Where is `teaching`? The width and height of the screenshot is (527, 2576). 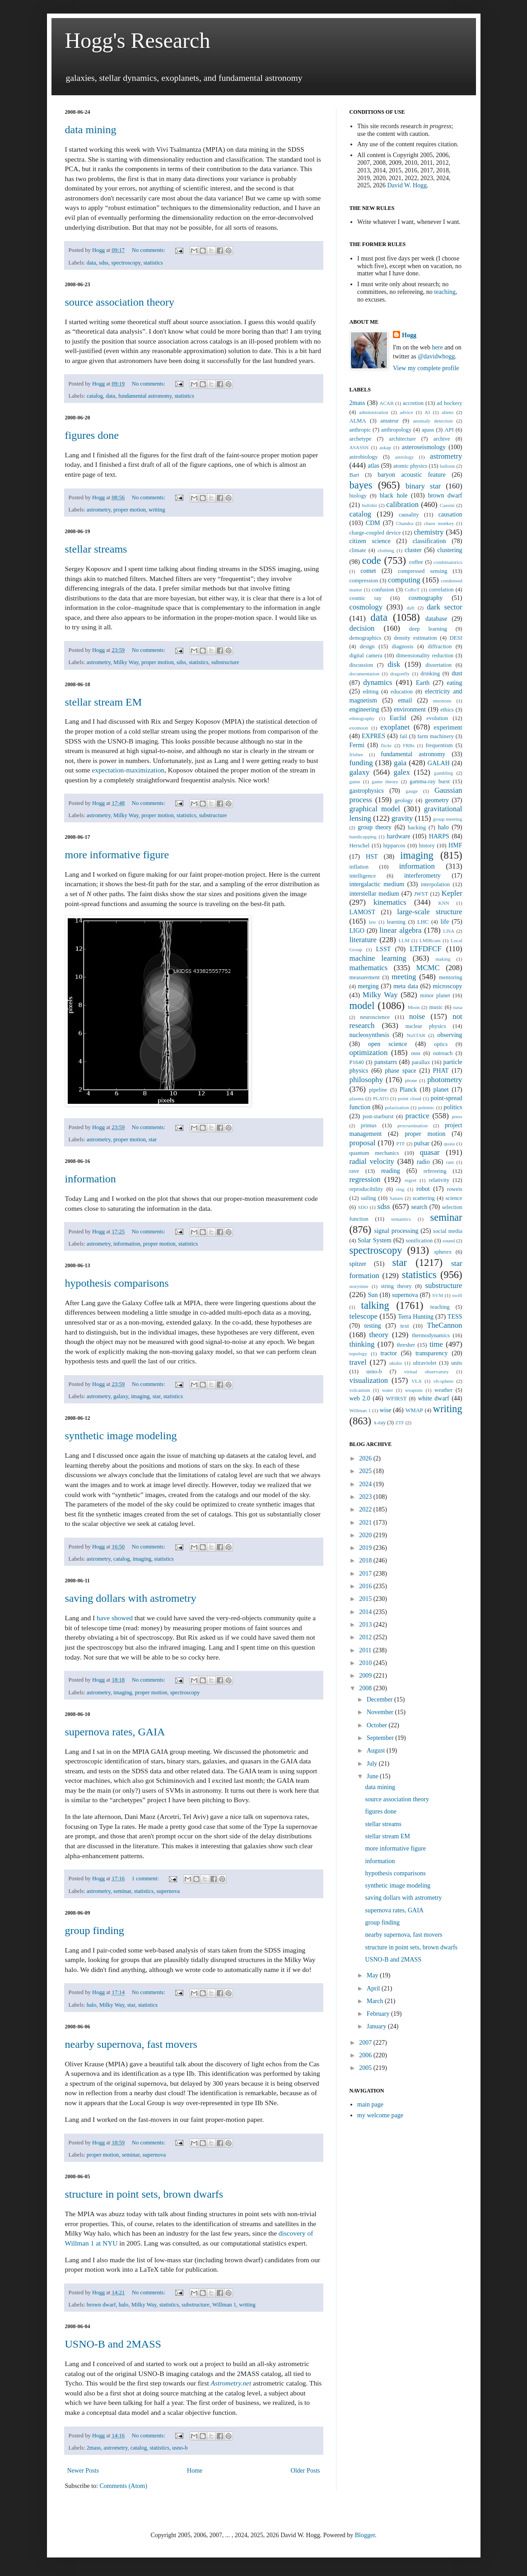
teaching is located at coordinates (444, 291).